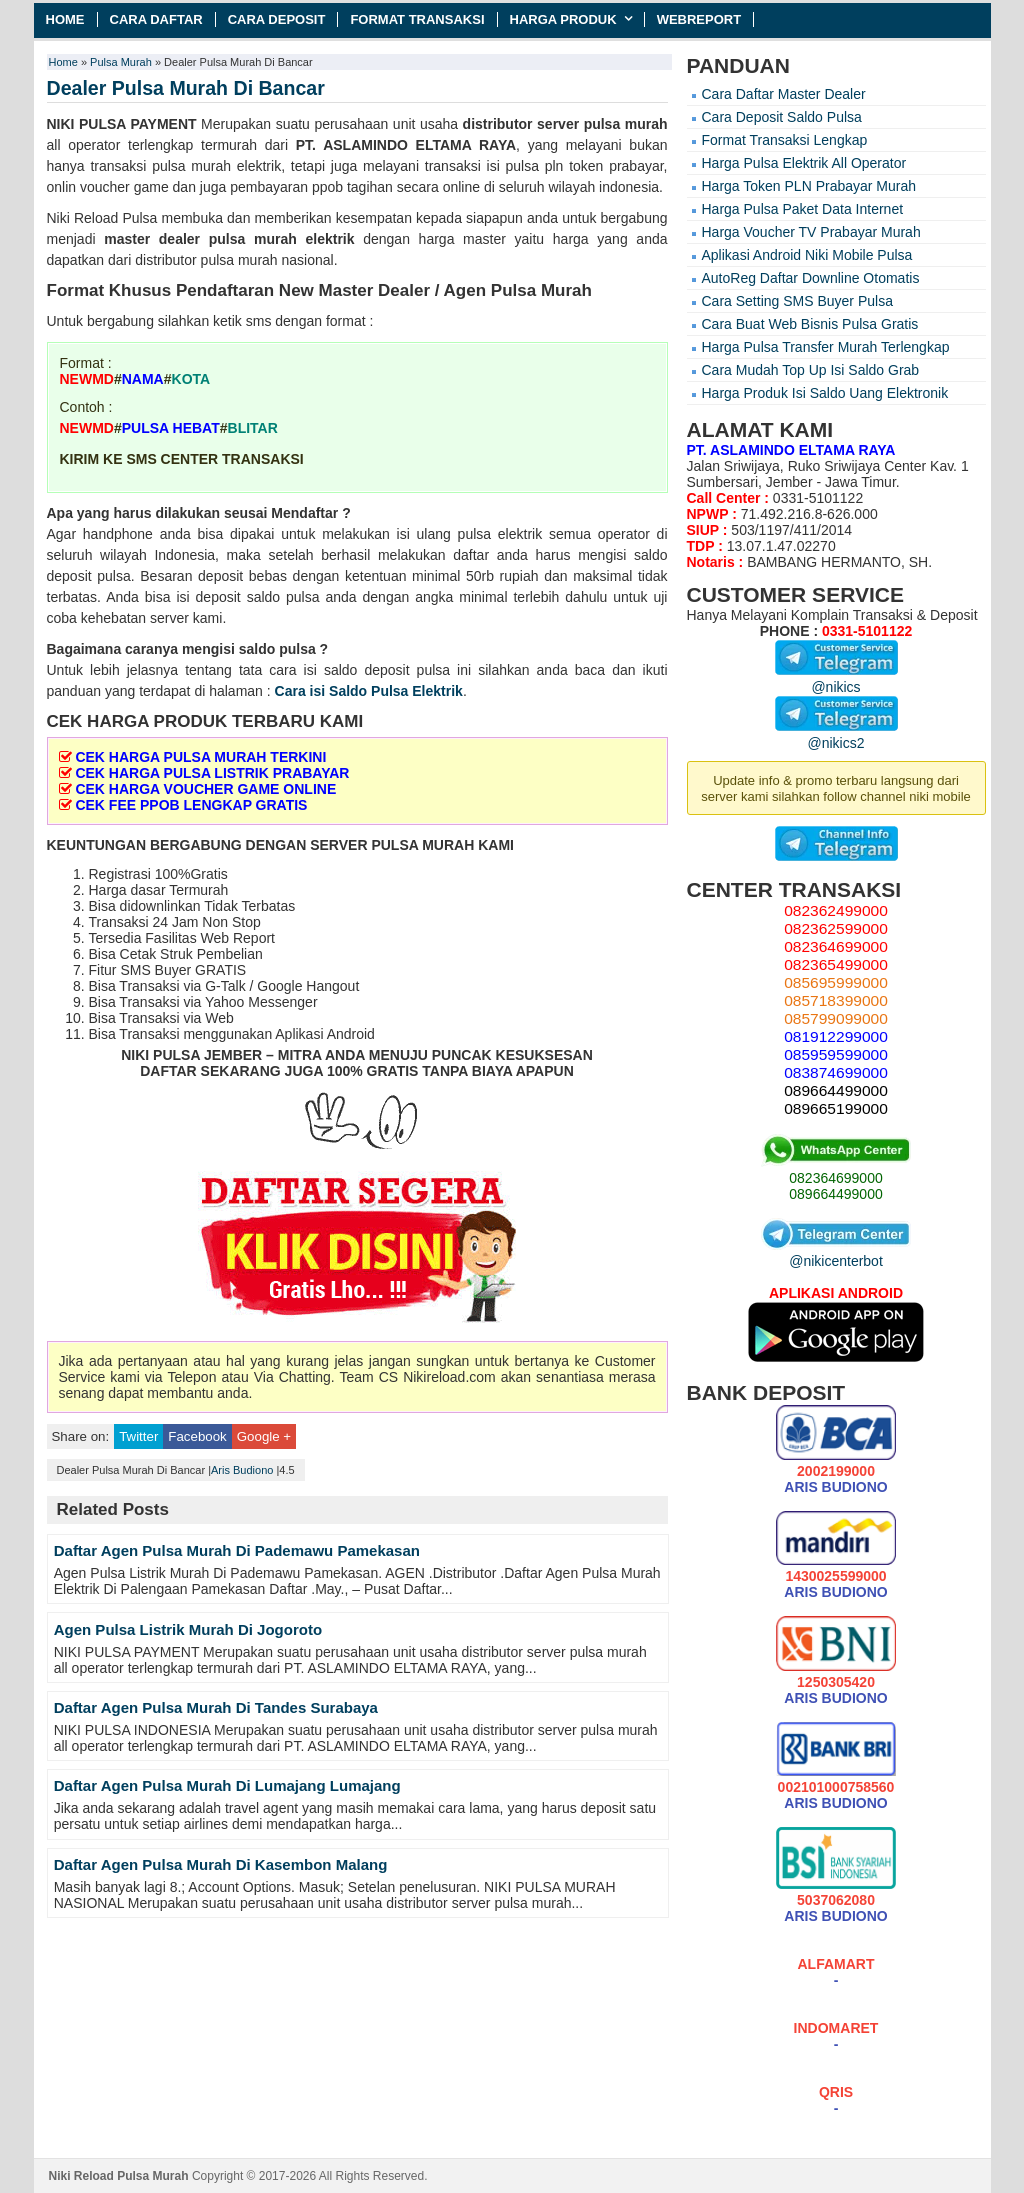 Image resolution: width=1024 pixels, height=2193 pixels. Describe the element at coordinates (811, 232) in the screenshot. I see `Harga Voucher TV Prabayar Murah` at that location.